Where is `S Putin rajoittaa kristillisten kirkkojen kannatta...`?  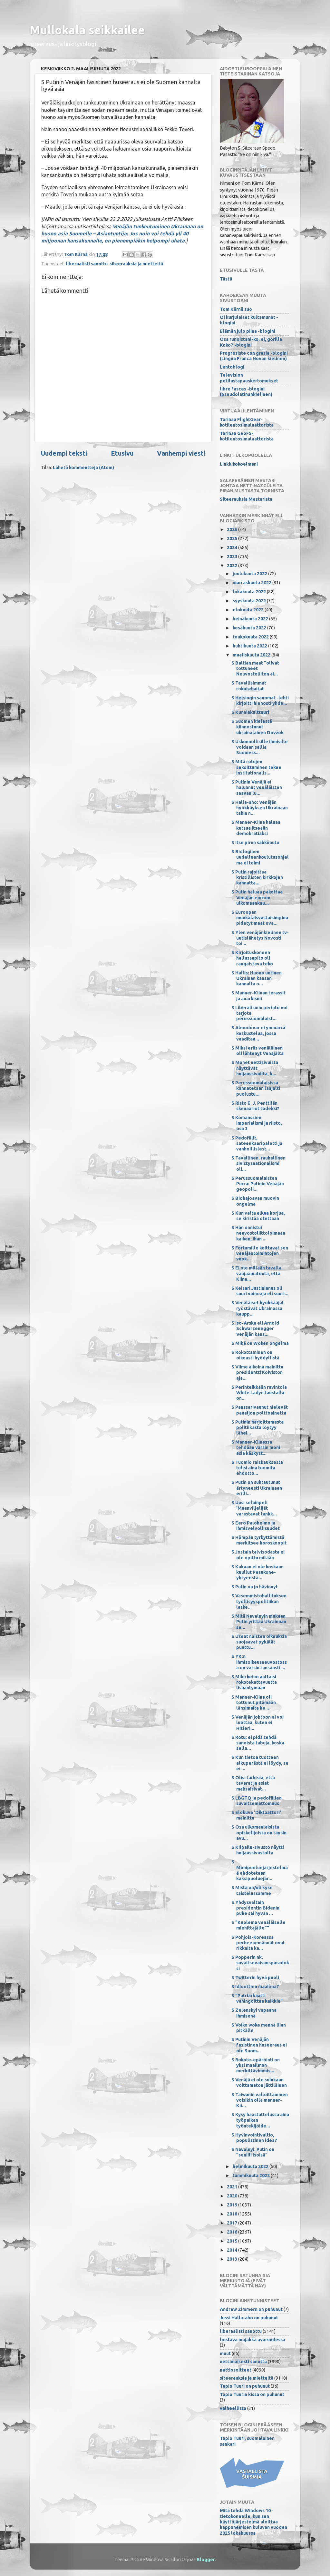
S Putin rajoittaa kristillisten kirkkojen kannatta... is located at coordinates (257, 877).